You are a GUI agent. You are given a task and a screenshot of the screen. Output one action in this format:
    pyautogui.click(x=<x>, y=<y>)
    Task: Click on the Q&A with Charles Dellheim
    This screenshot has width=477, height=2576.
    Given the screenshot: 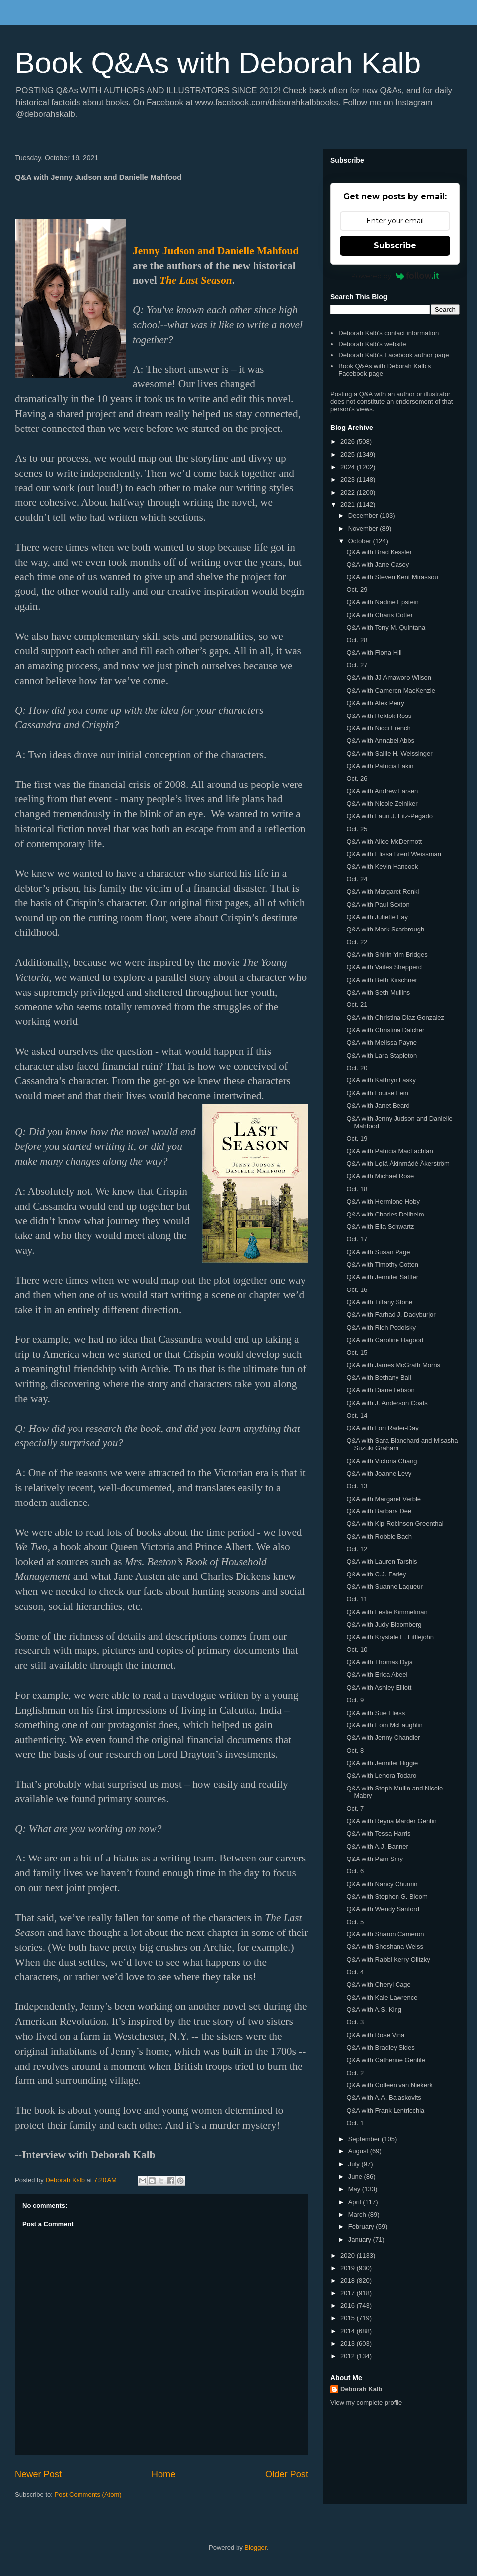 What is the action you would take?
    pyautogui.click(x=385, y=1214)
    